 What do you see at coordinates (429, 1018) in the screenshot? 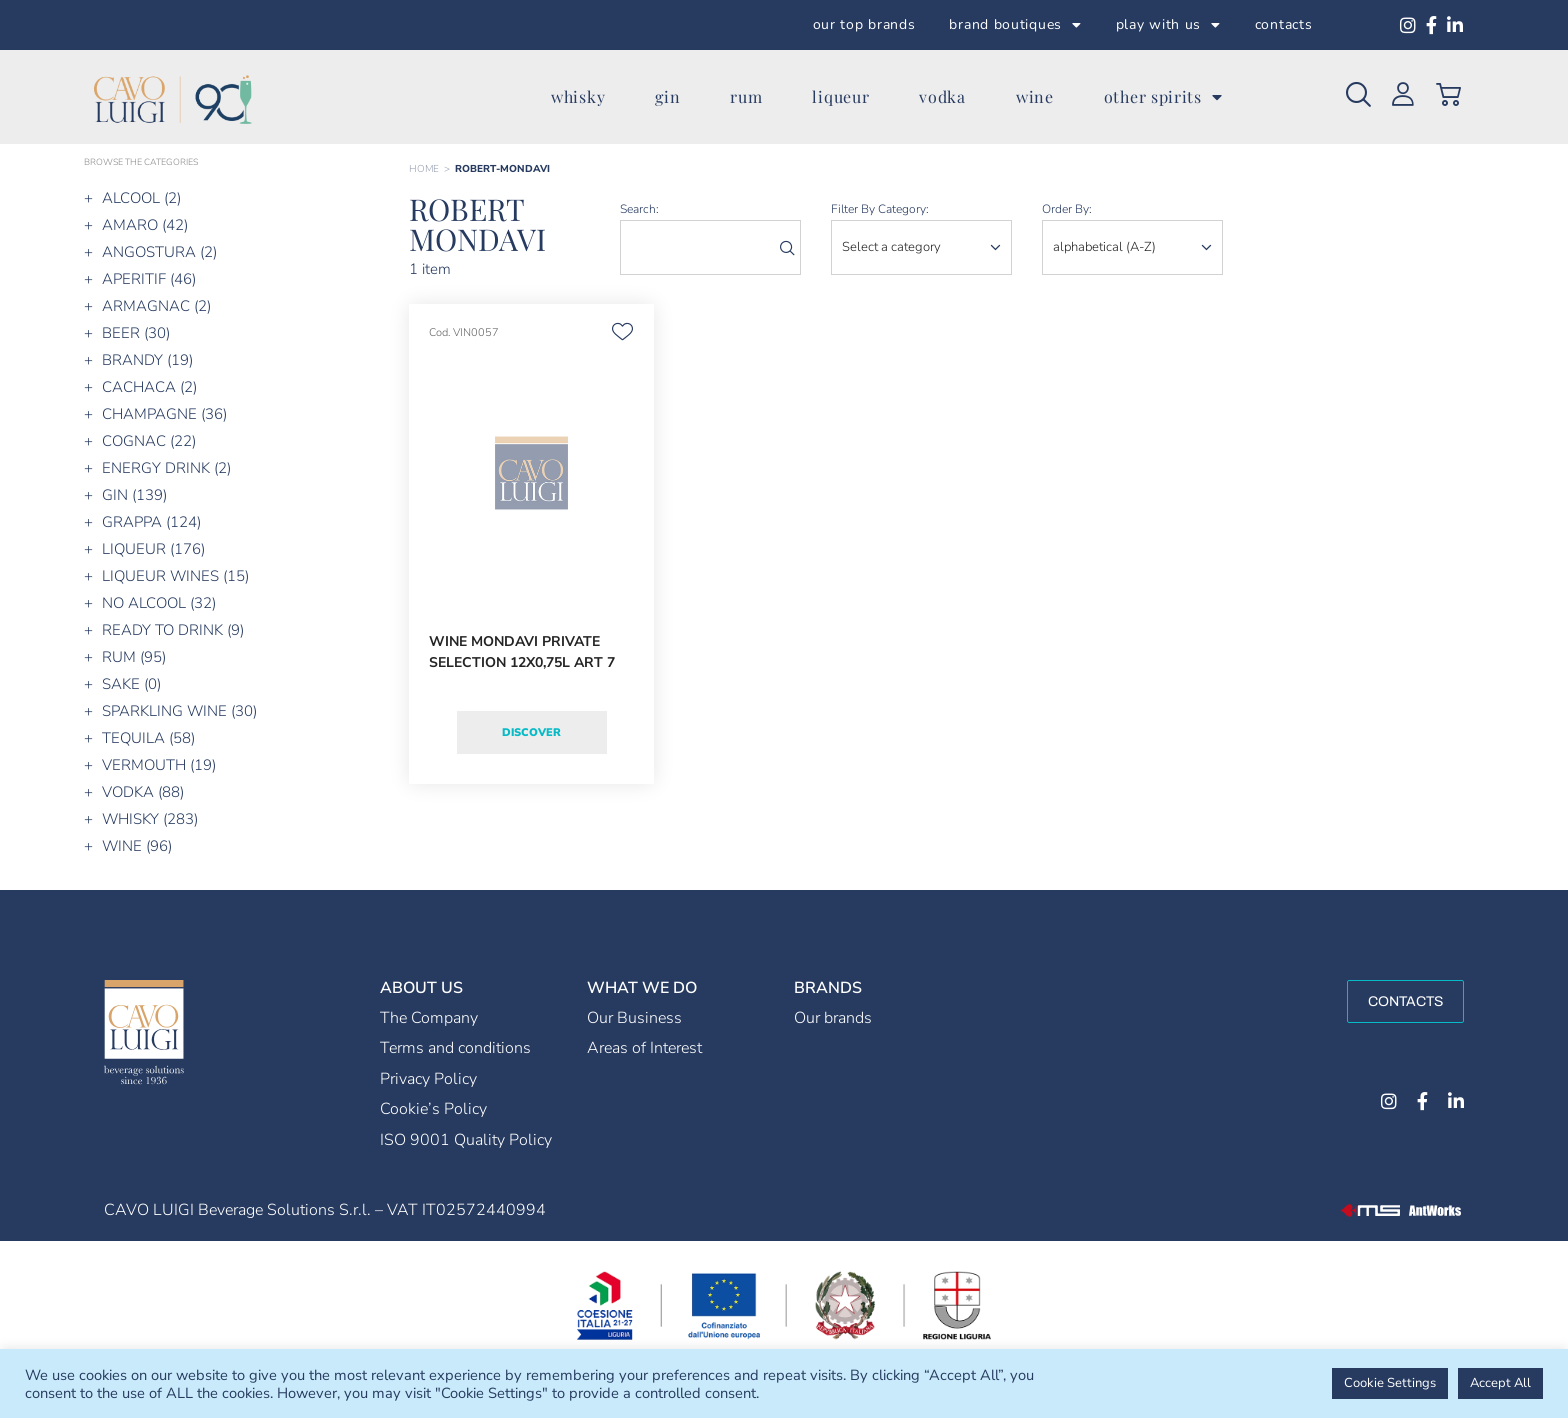
I see `The Company` at bounding box center [429, 1018].